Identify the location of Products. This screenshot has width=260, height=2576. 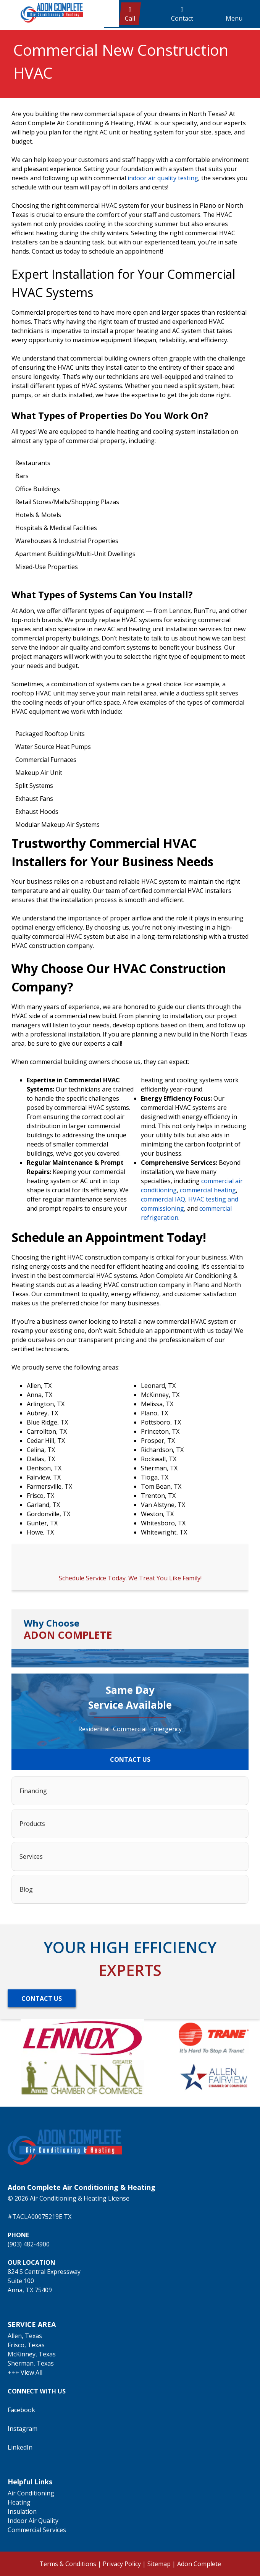
(32, 1823).